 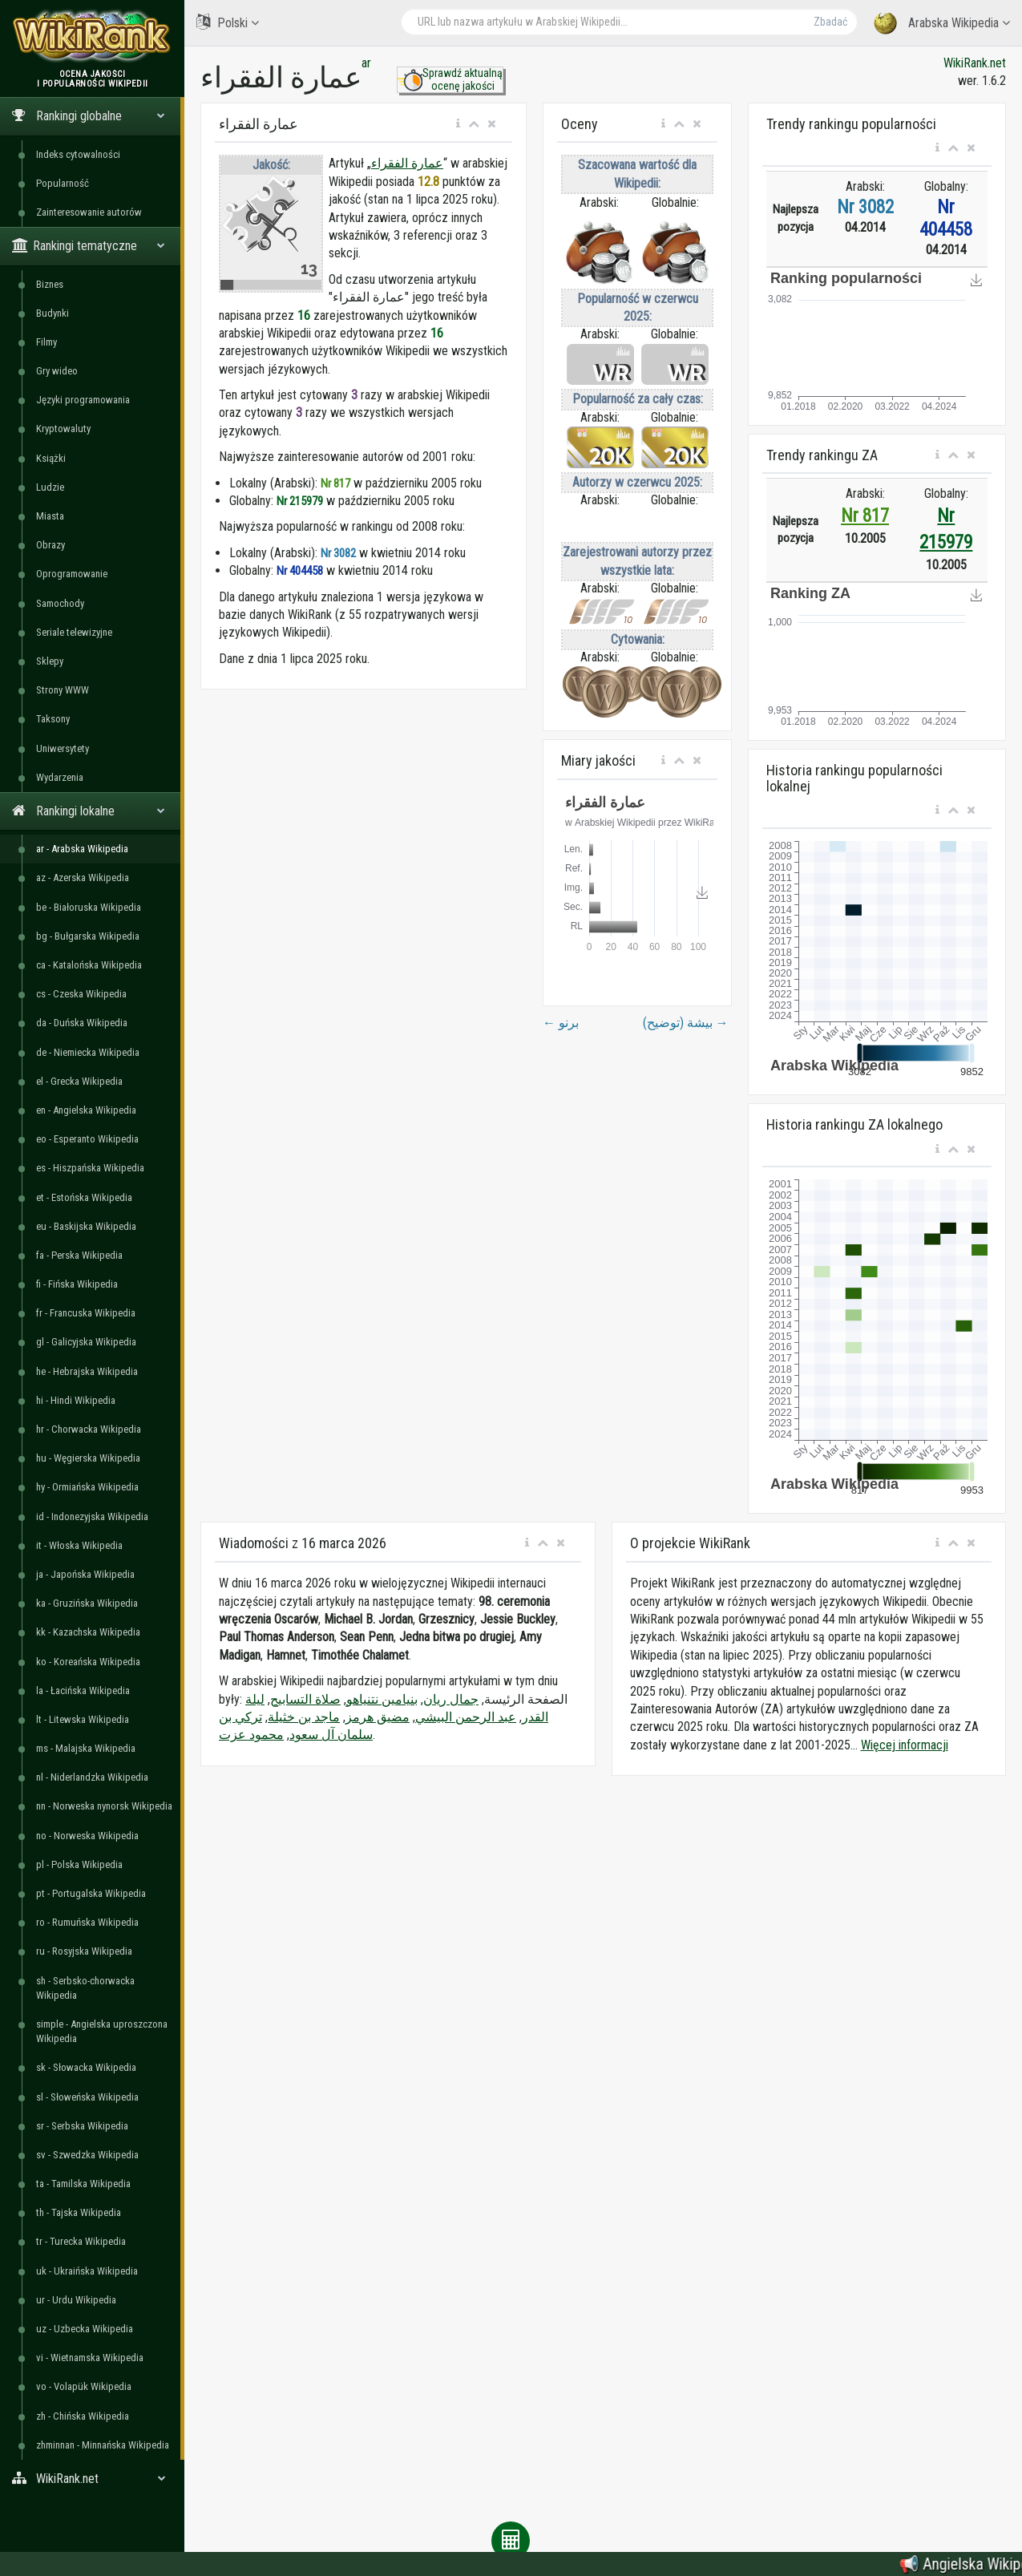 I want to click on ur - Urdu Wikipedia, so click(x=76, y=2300).